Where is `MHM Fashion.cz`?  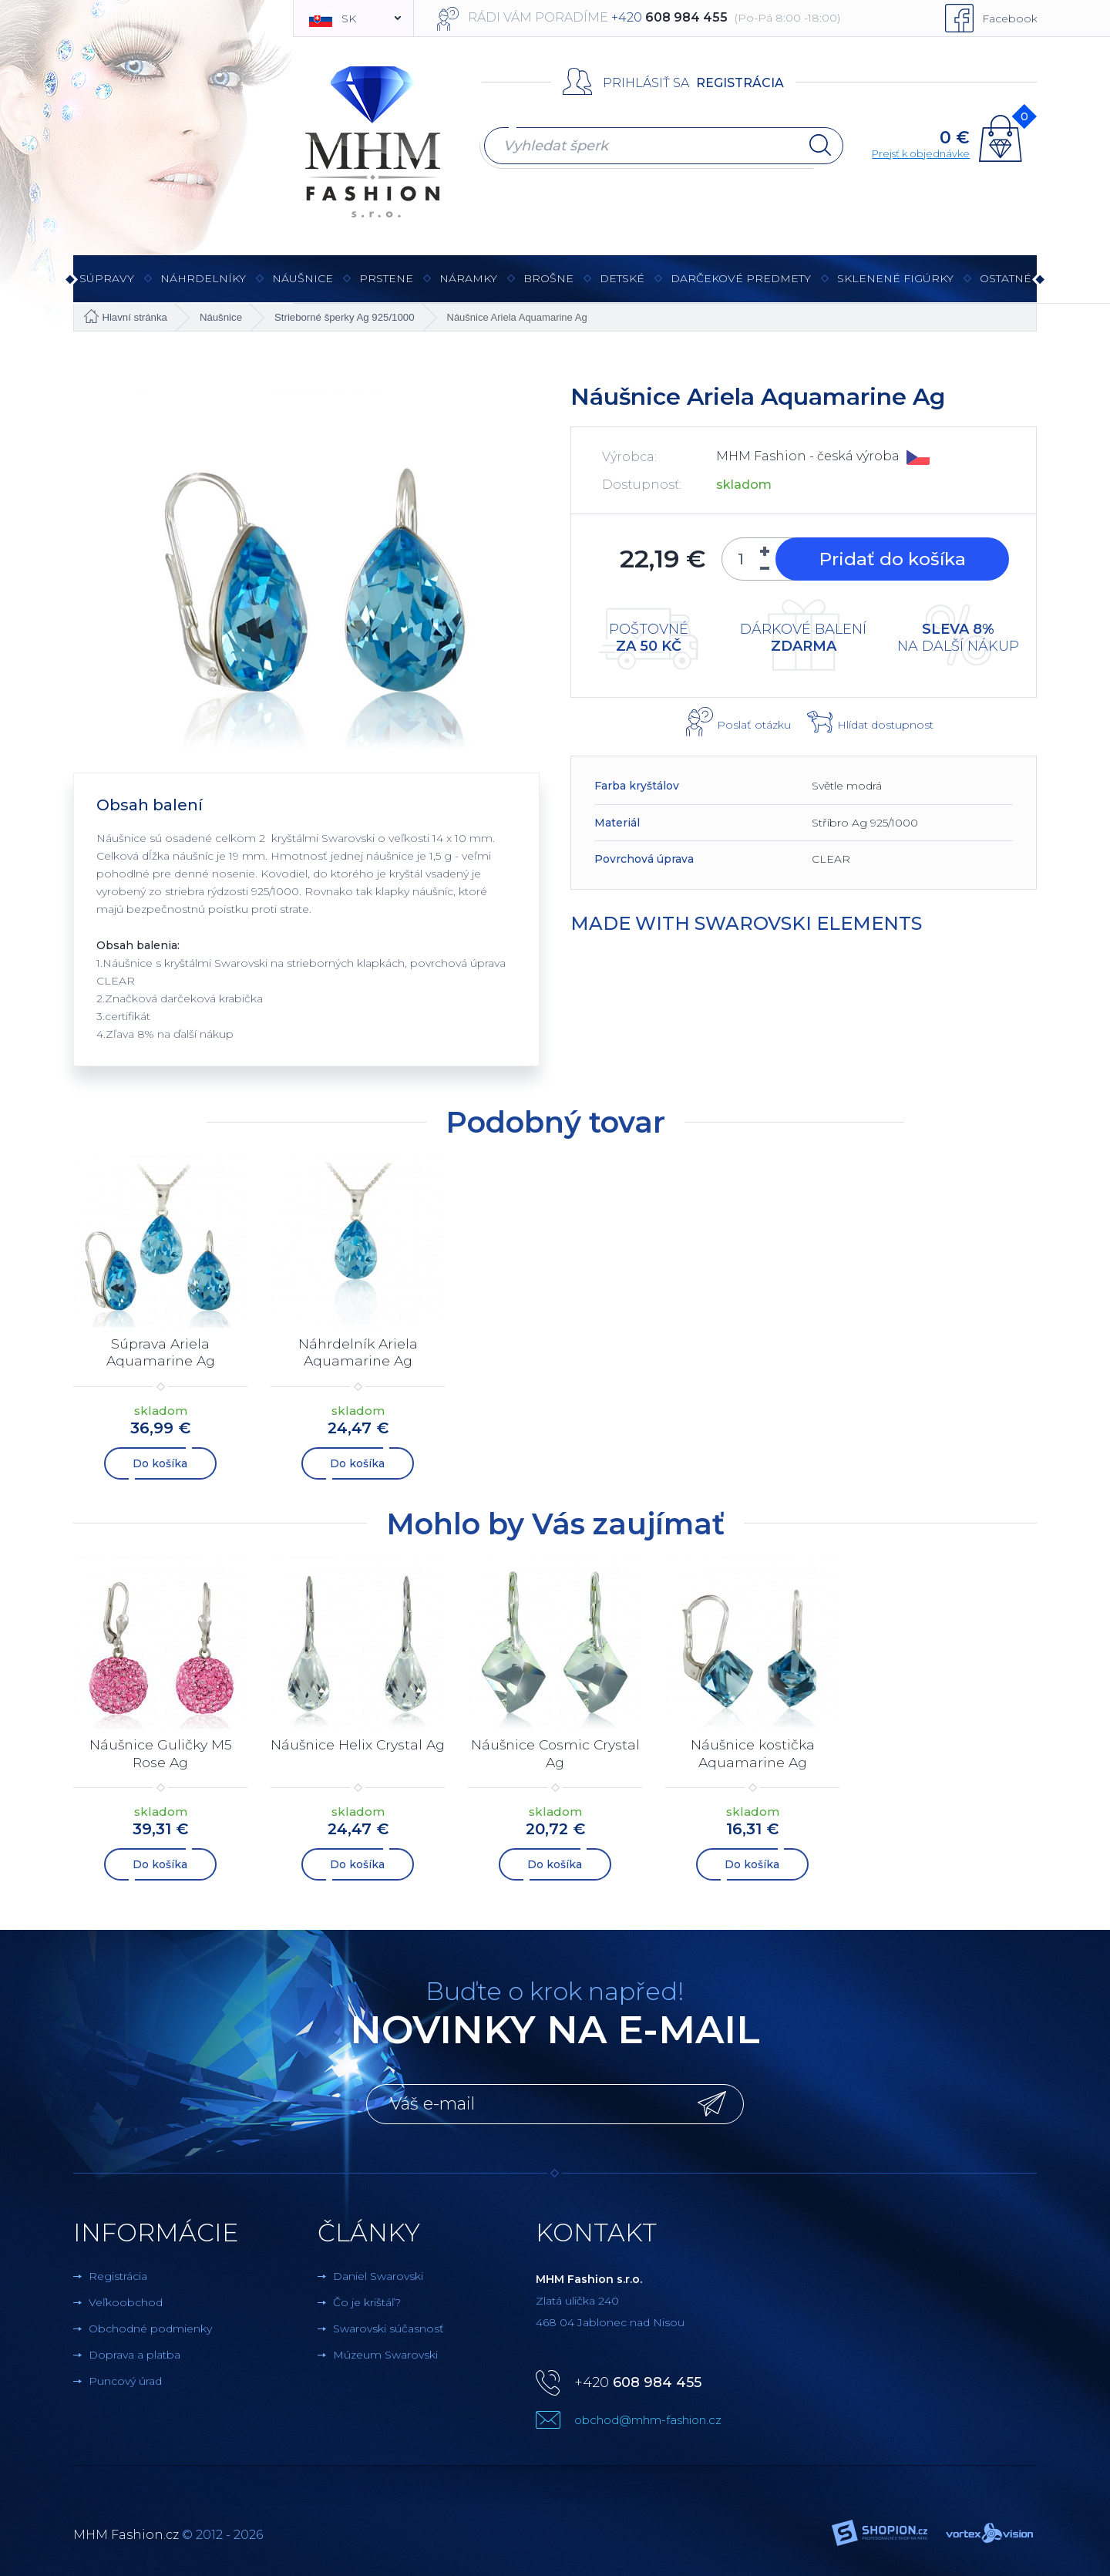
MHM Fashion.cz is located at coordinates (126, 2531).